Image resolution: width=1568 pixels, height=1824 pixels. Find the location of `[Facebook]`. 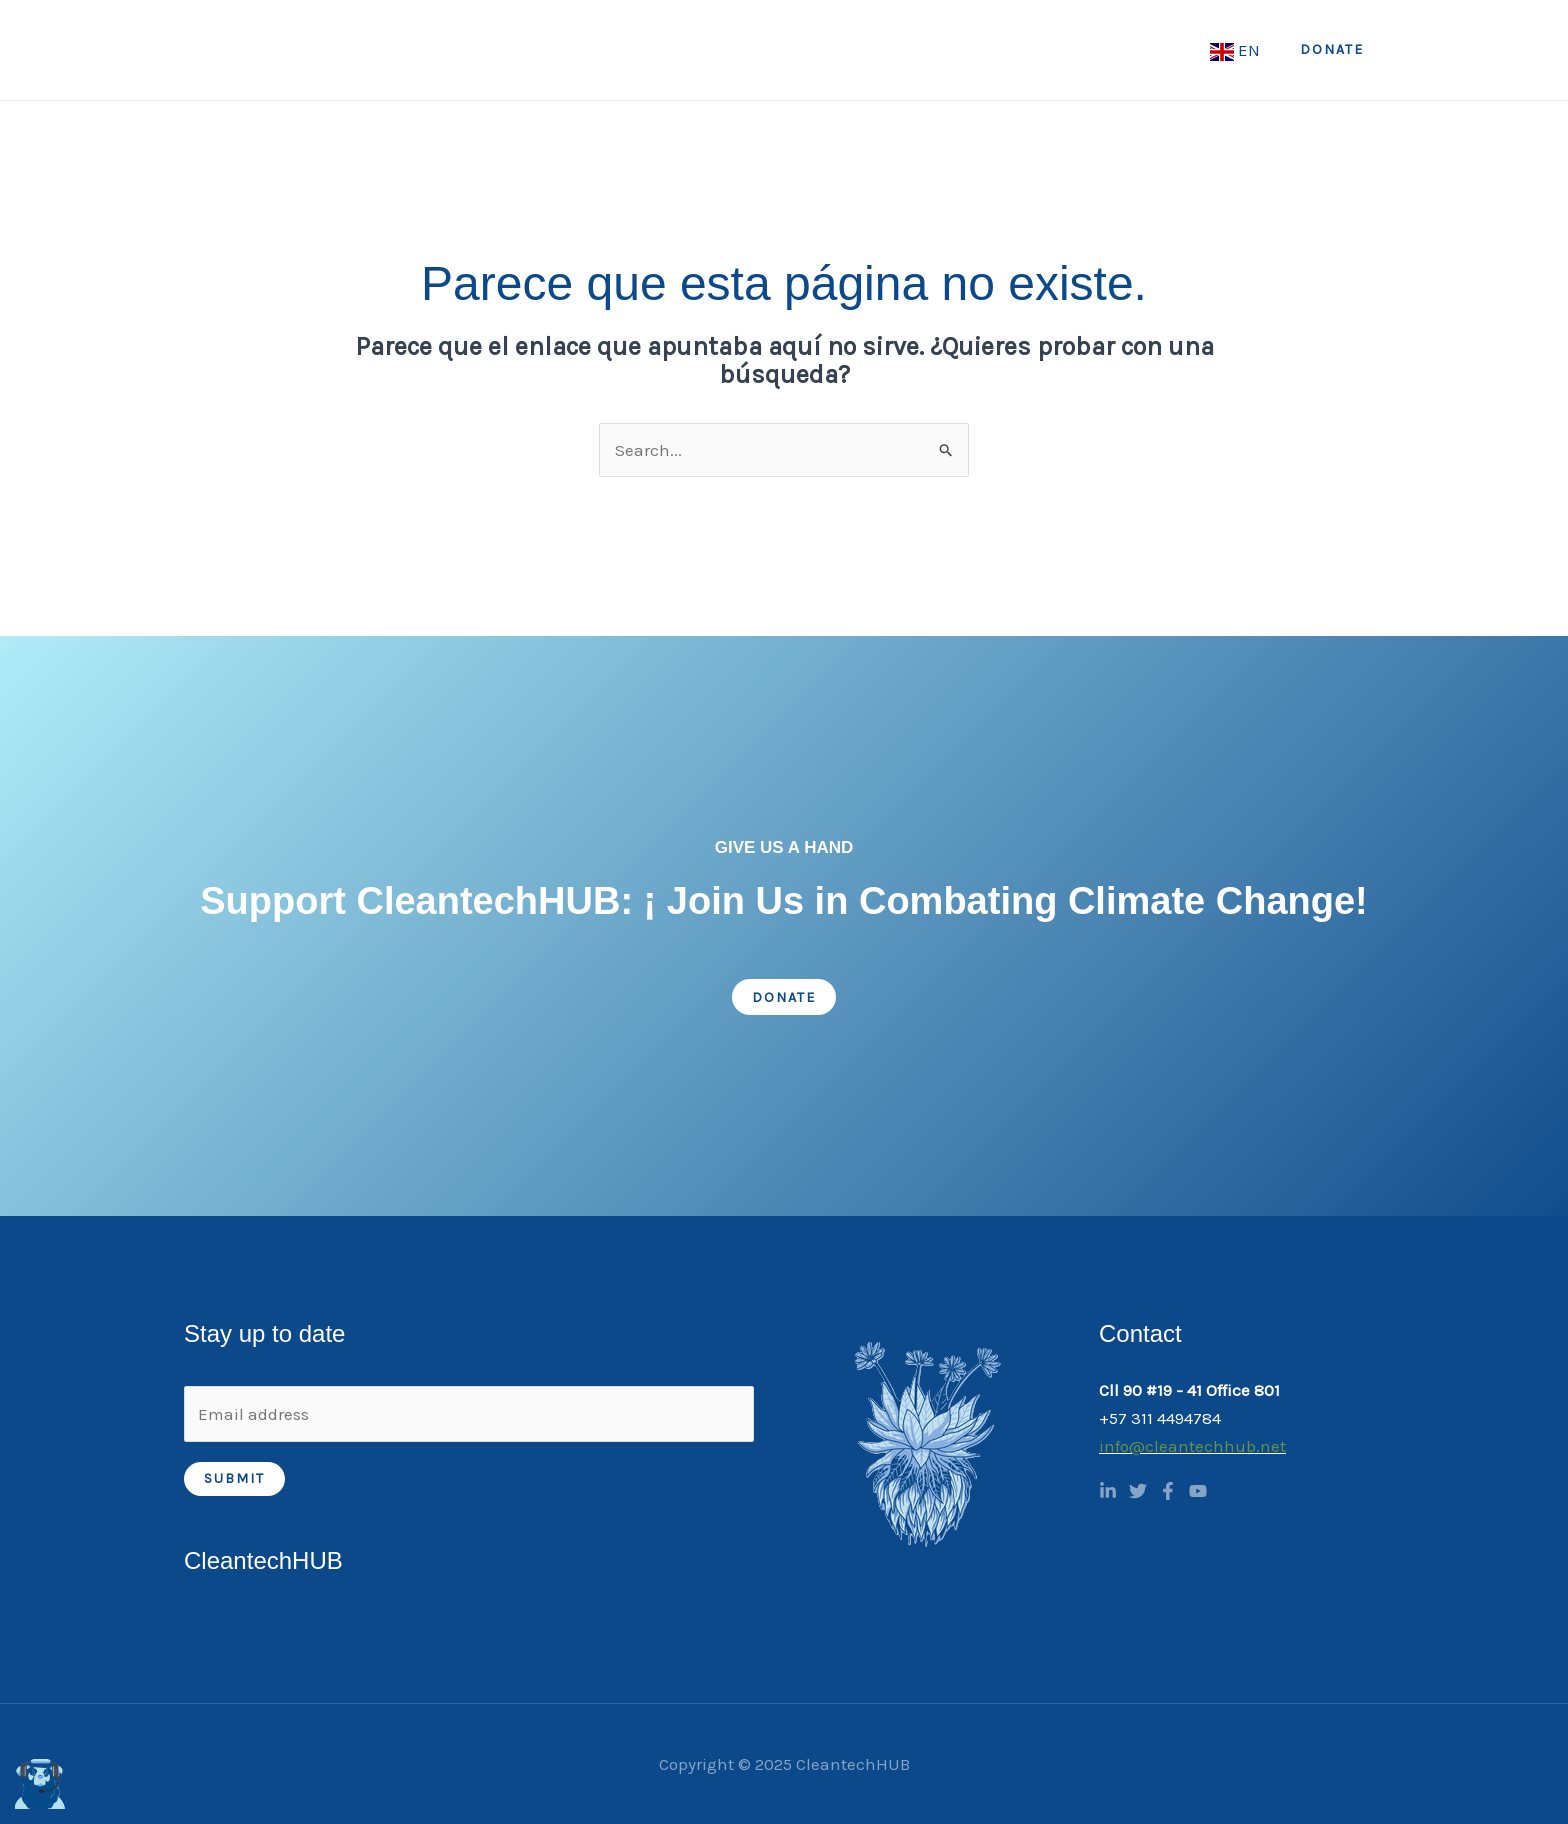

[Facebook] is located at coordinates (1168, 1491).